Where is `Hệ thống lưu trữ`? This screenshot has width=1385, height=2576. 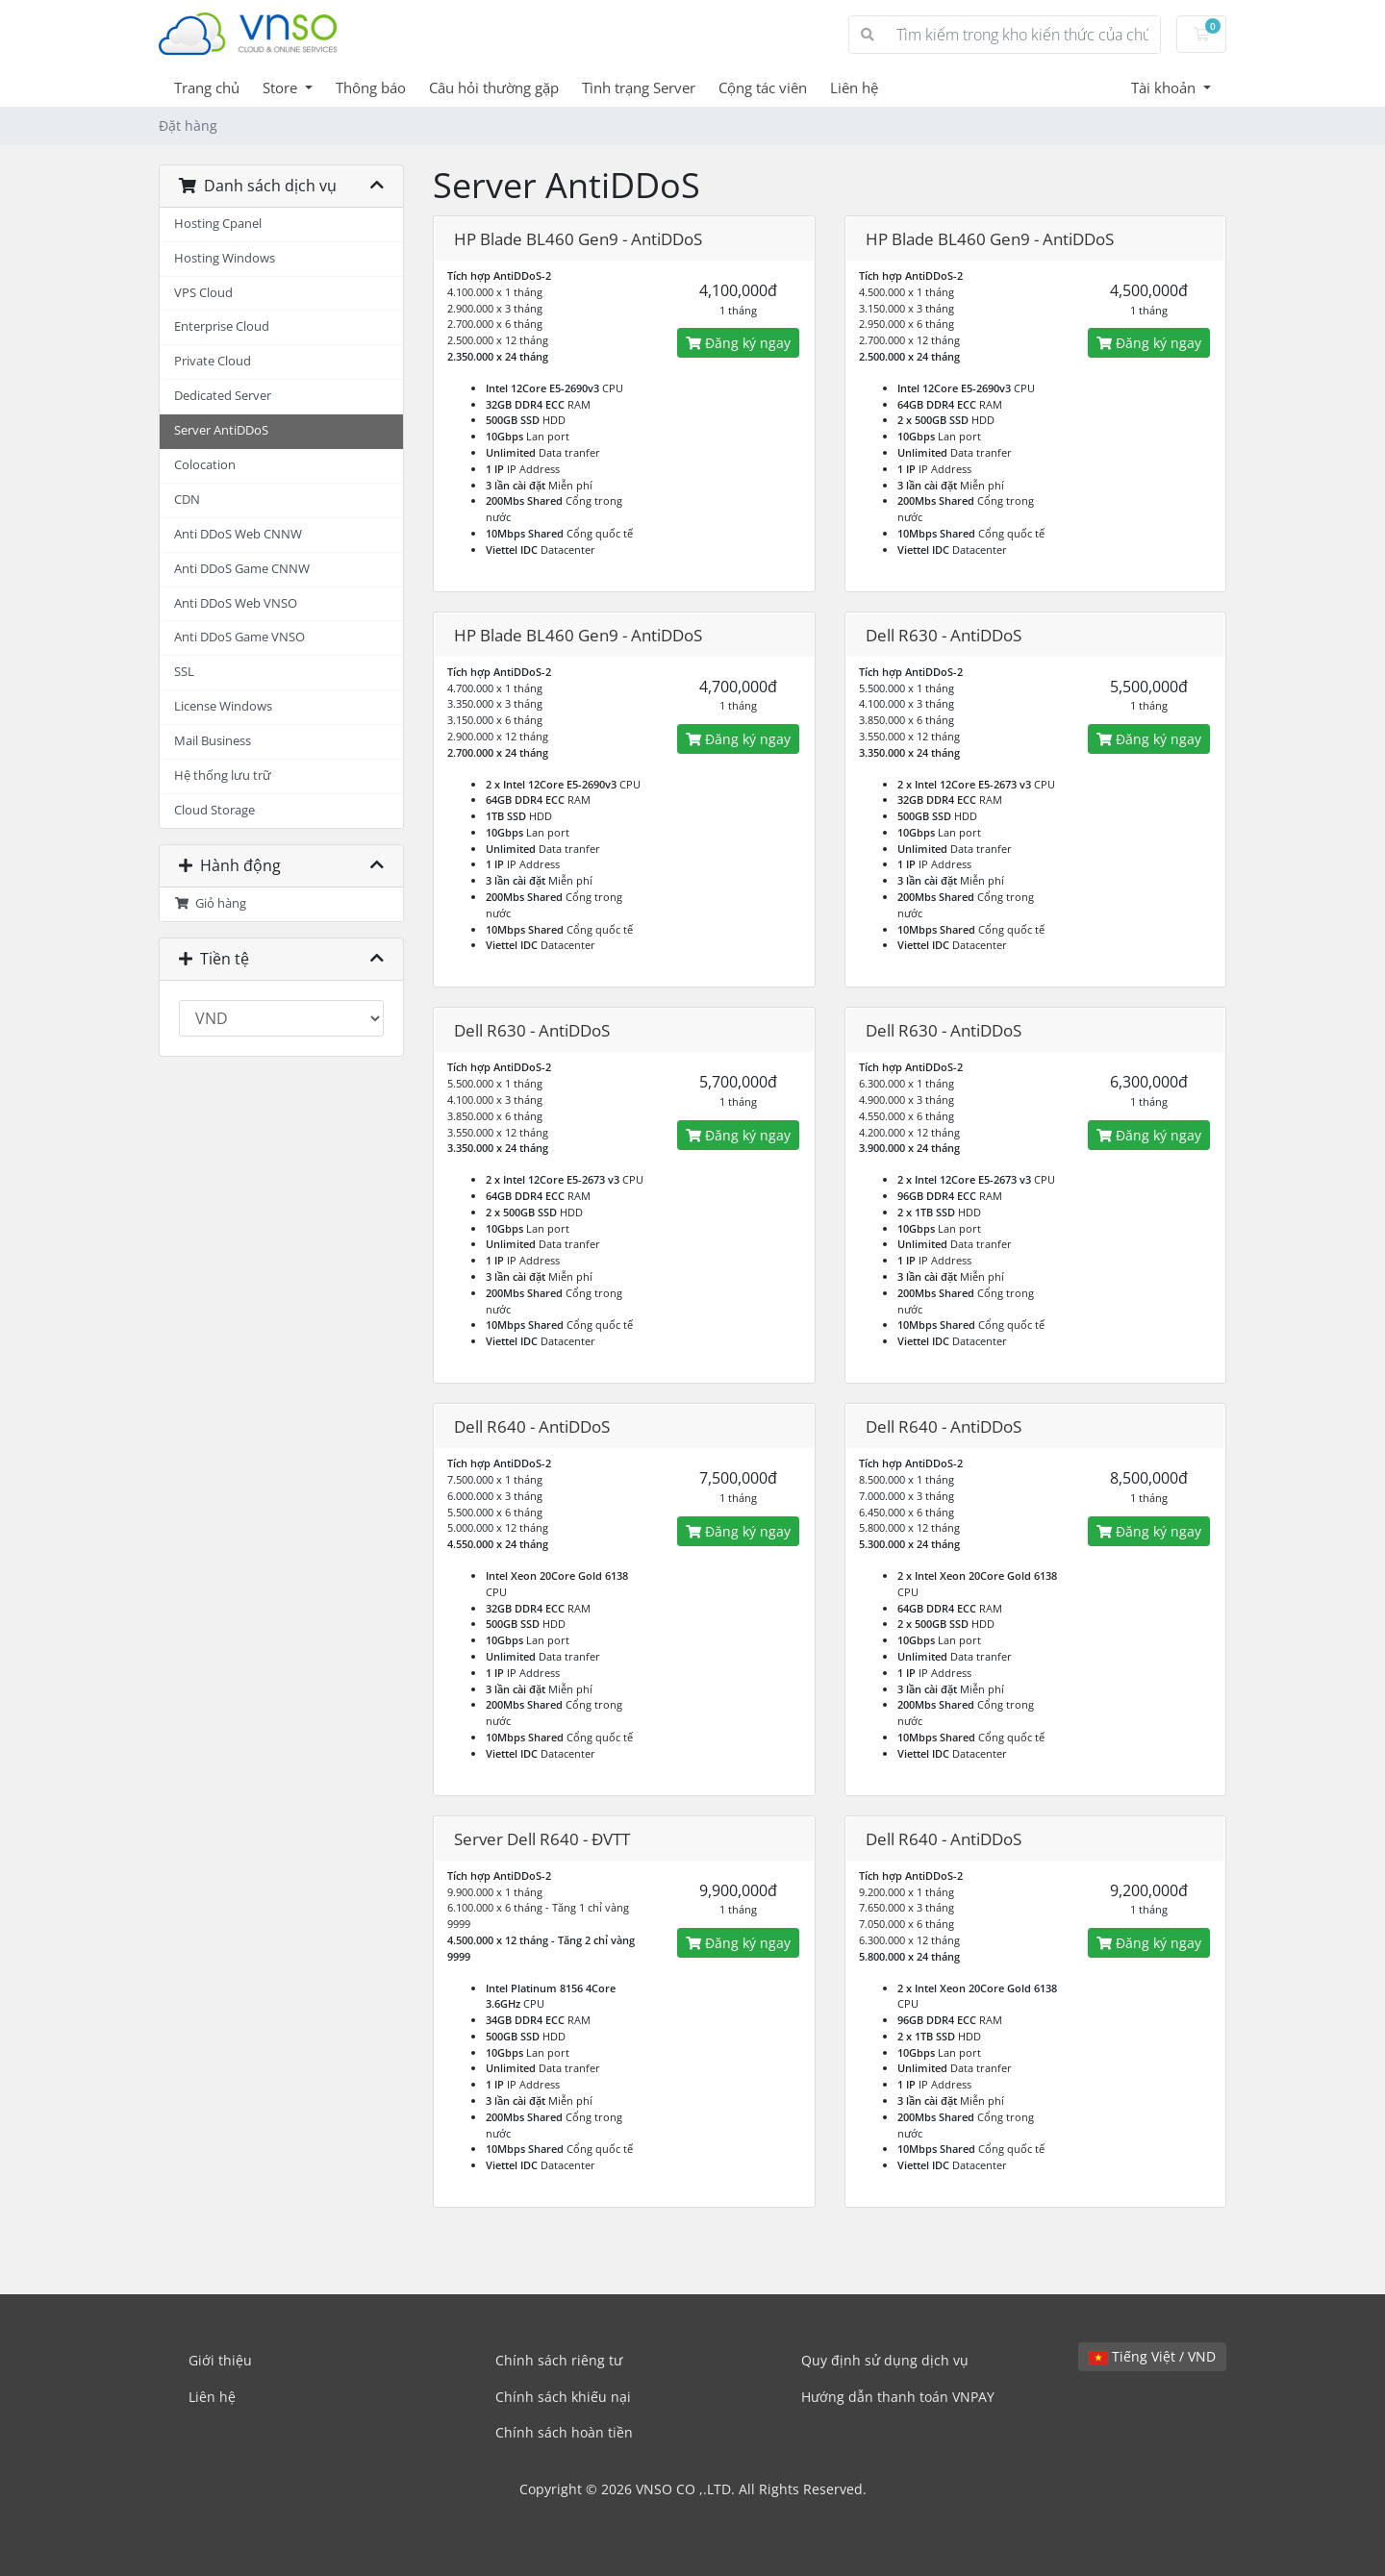 Hệ thống lưu trữ is located at coordinates (222, 775).